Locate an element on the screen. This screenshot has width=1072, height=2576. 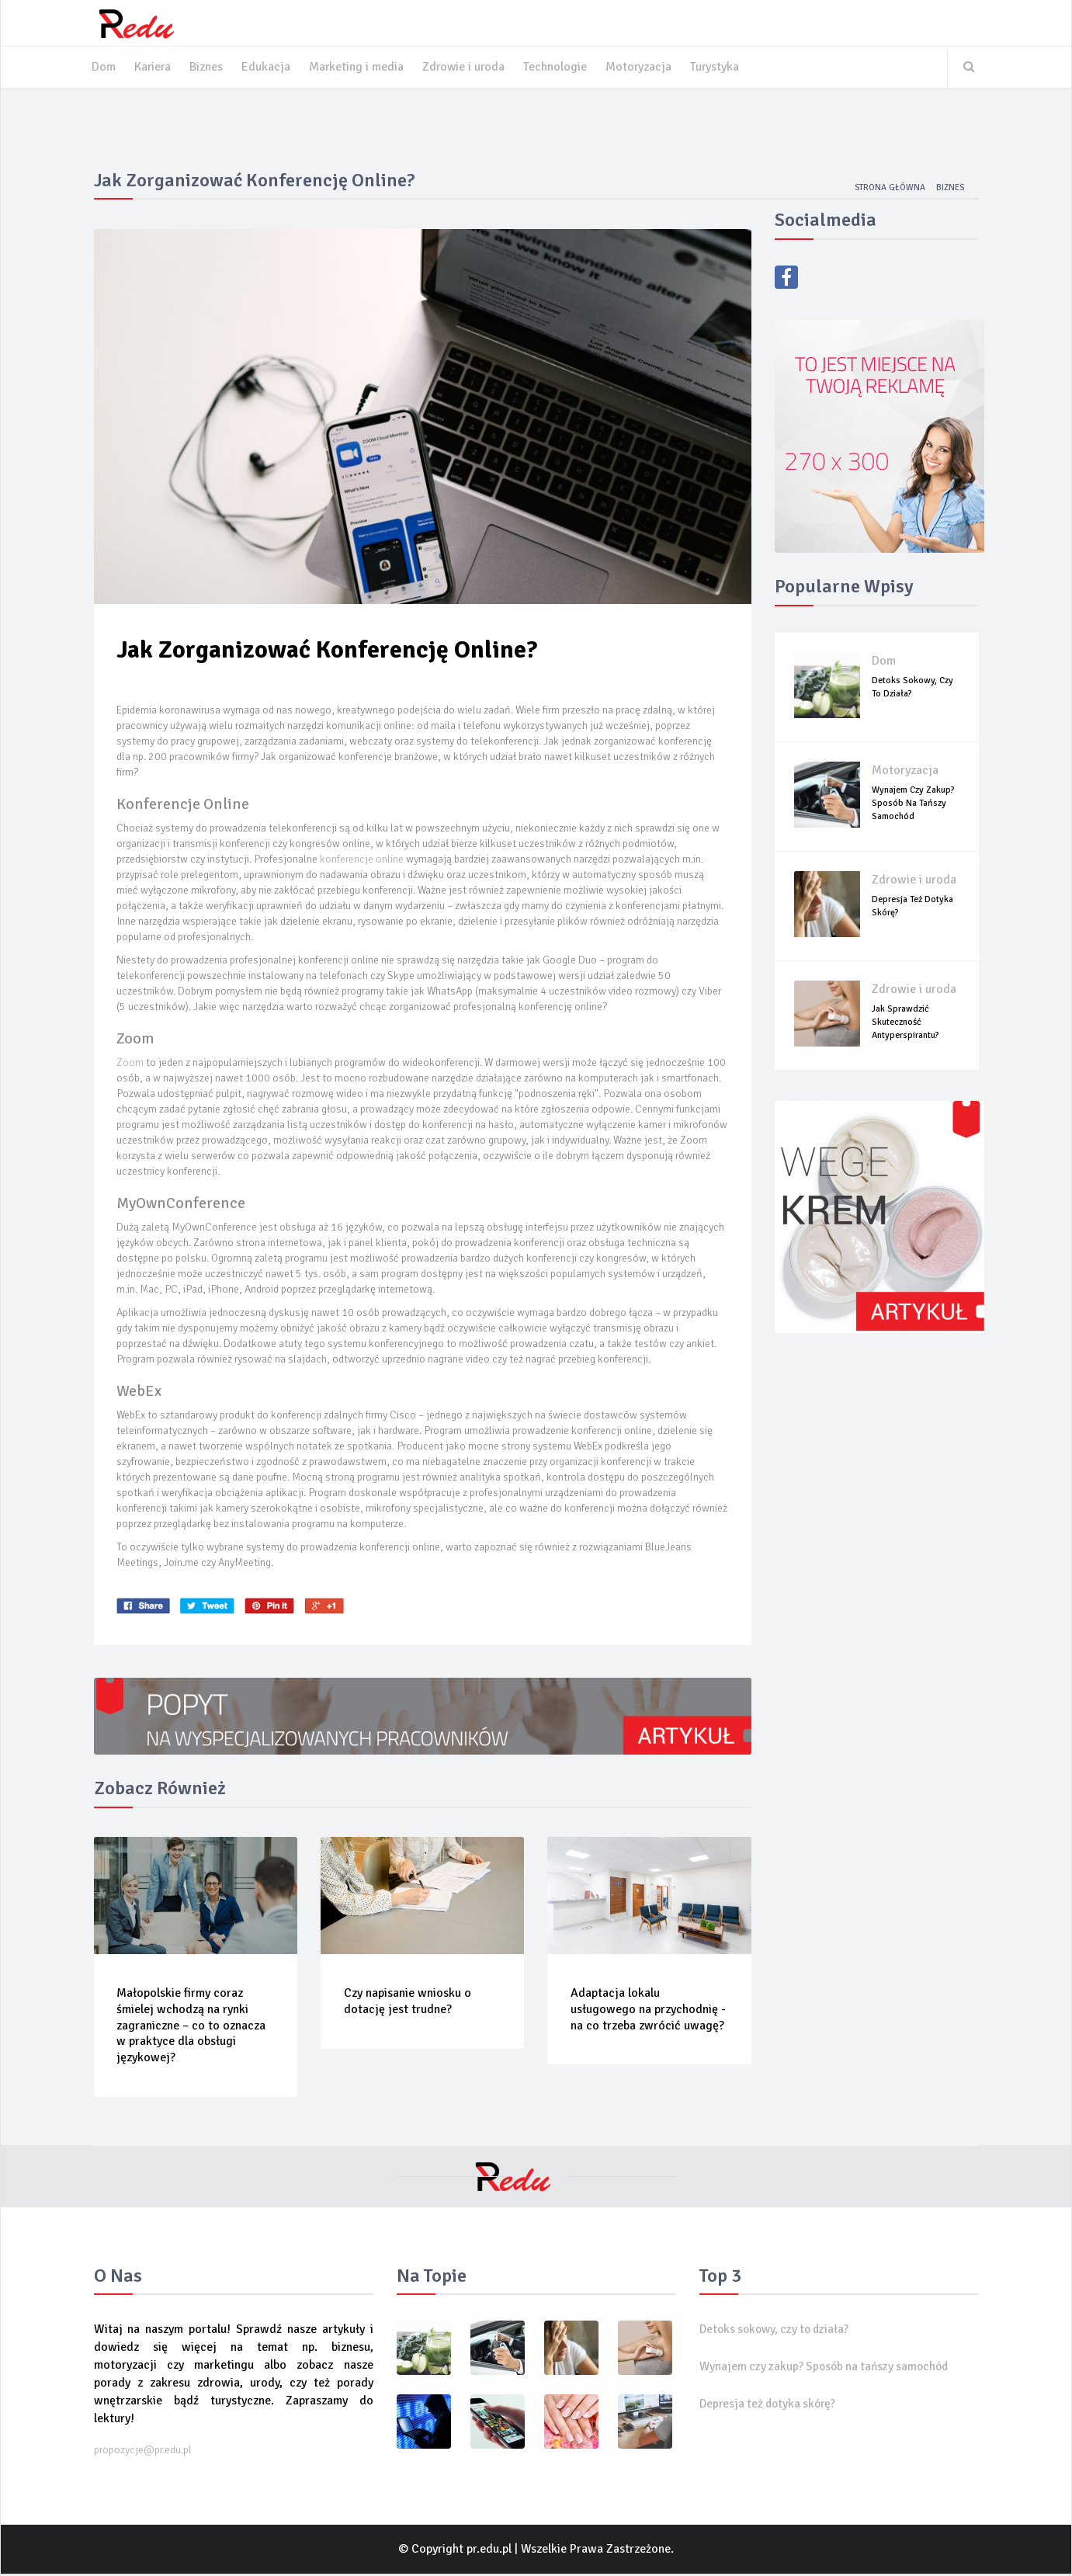
Dom is located at coordinates (104, 68).